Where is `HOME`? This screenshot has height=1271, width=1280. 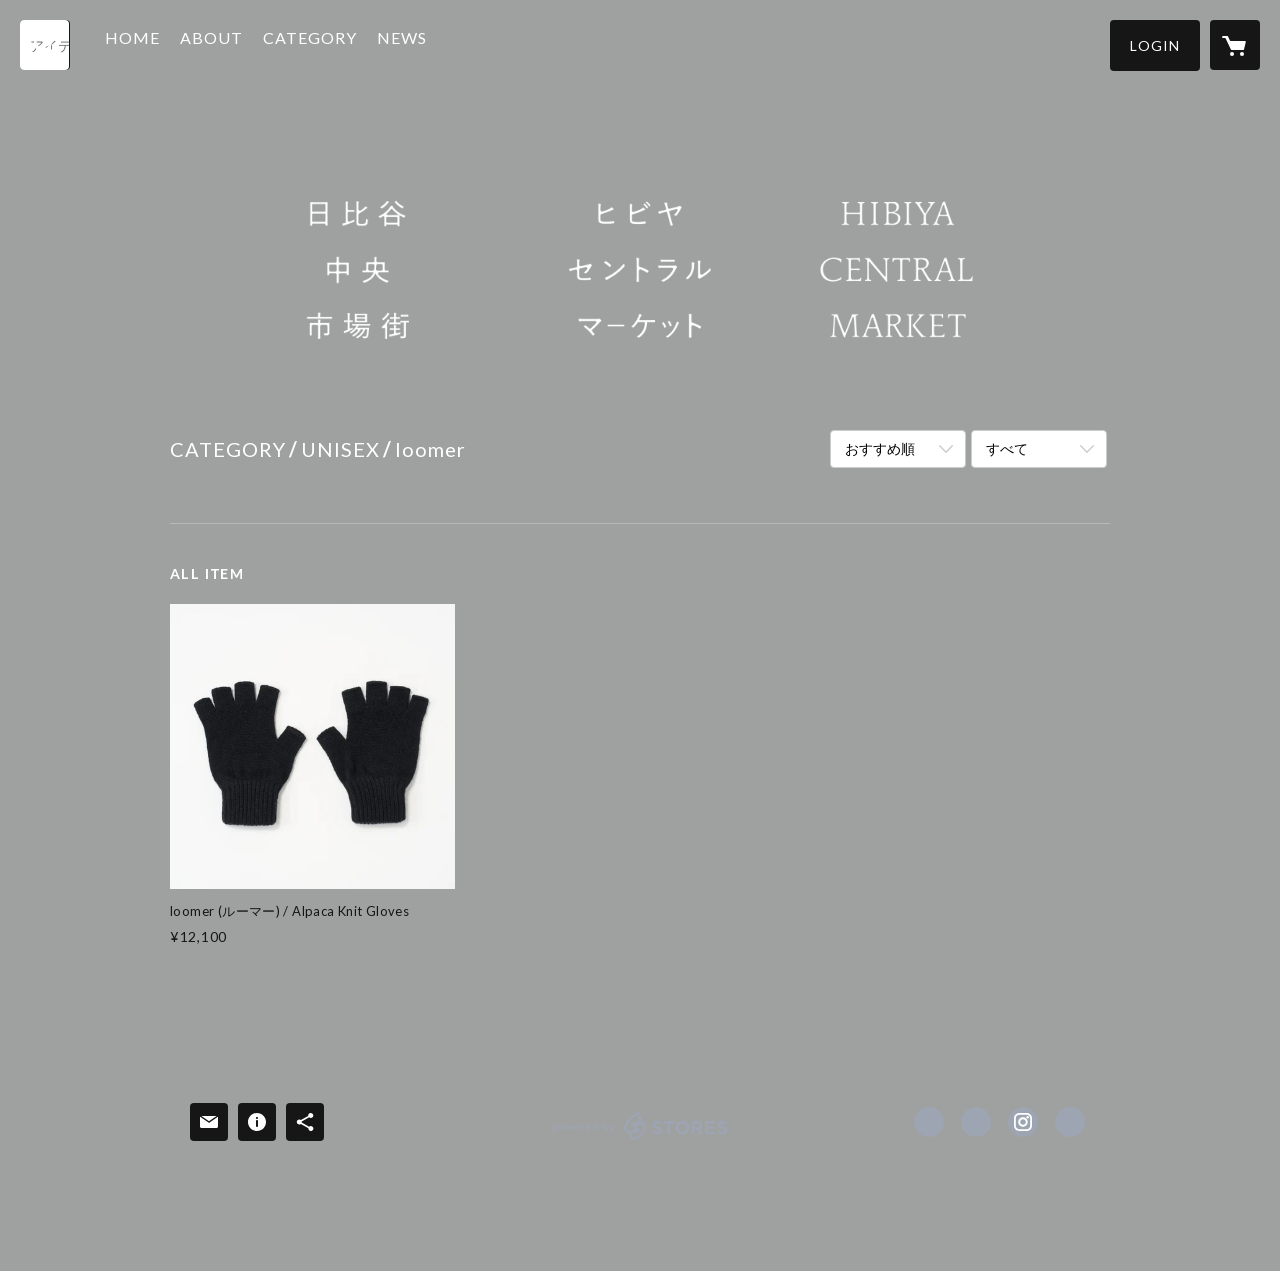 HOME is located at coordinates (157, 43).